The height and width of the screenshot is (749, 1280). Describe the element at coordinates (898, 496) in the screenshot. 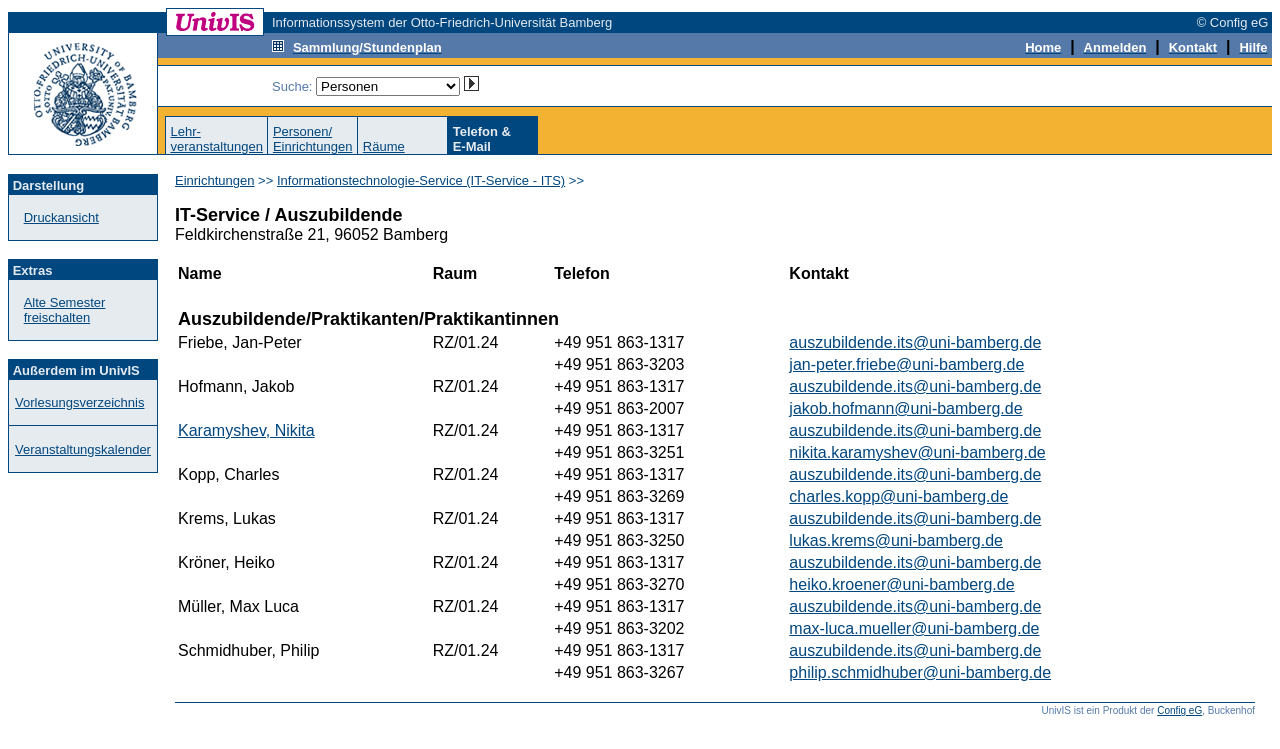

I see `charles.kopp@uni-bamberg.de` at that location.